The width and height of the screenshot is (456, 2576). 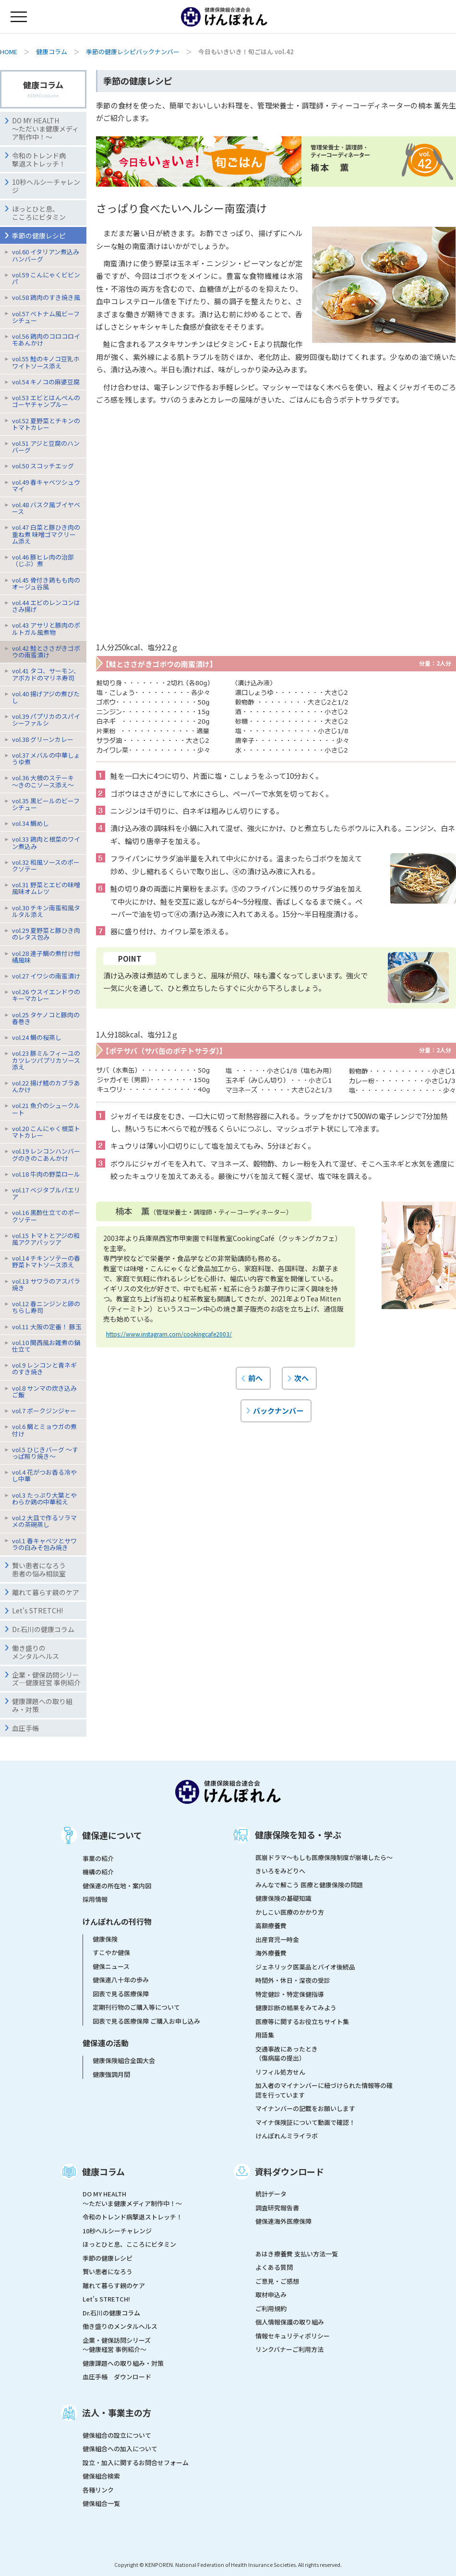 What do you see at coordinates (46, 934) in the screenshot?
I see `vol.29 夏野菜と豚ひき肉のレタス包み` at bounding box center [46, 934].